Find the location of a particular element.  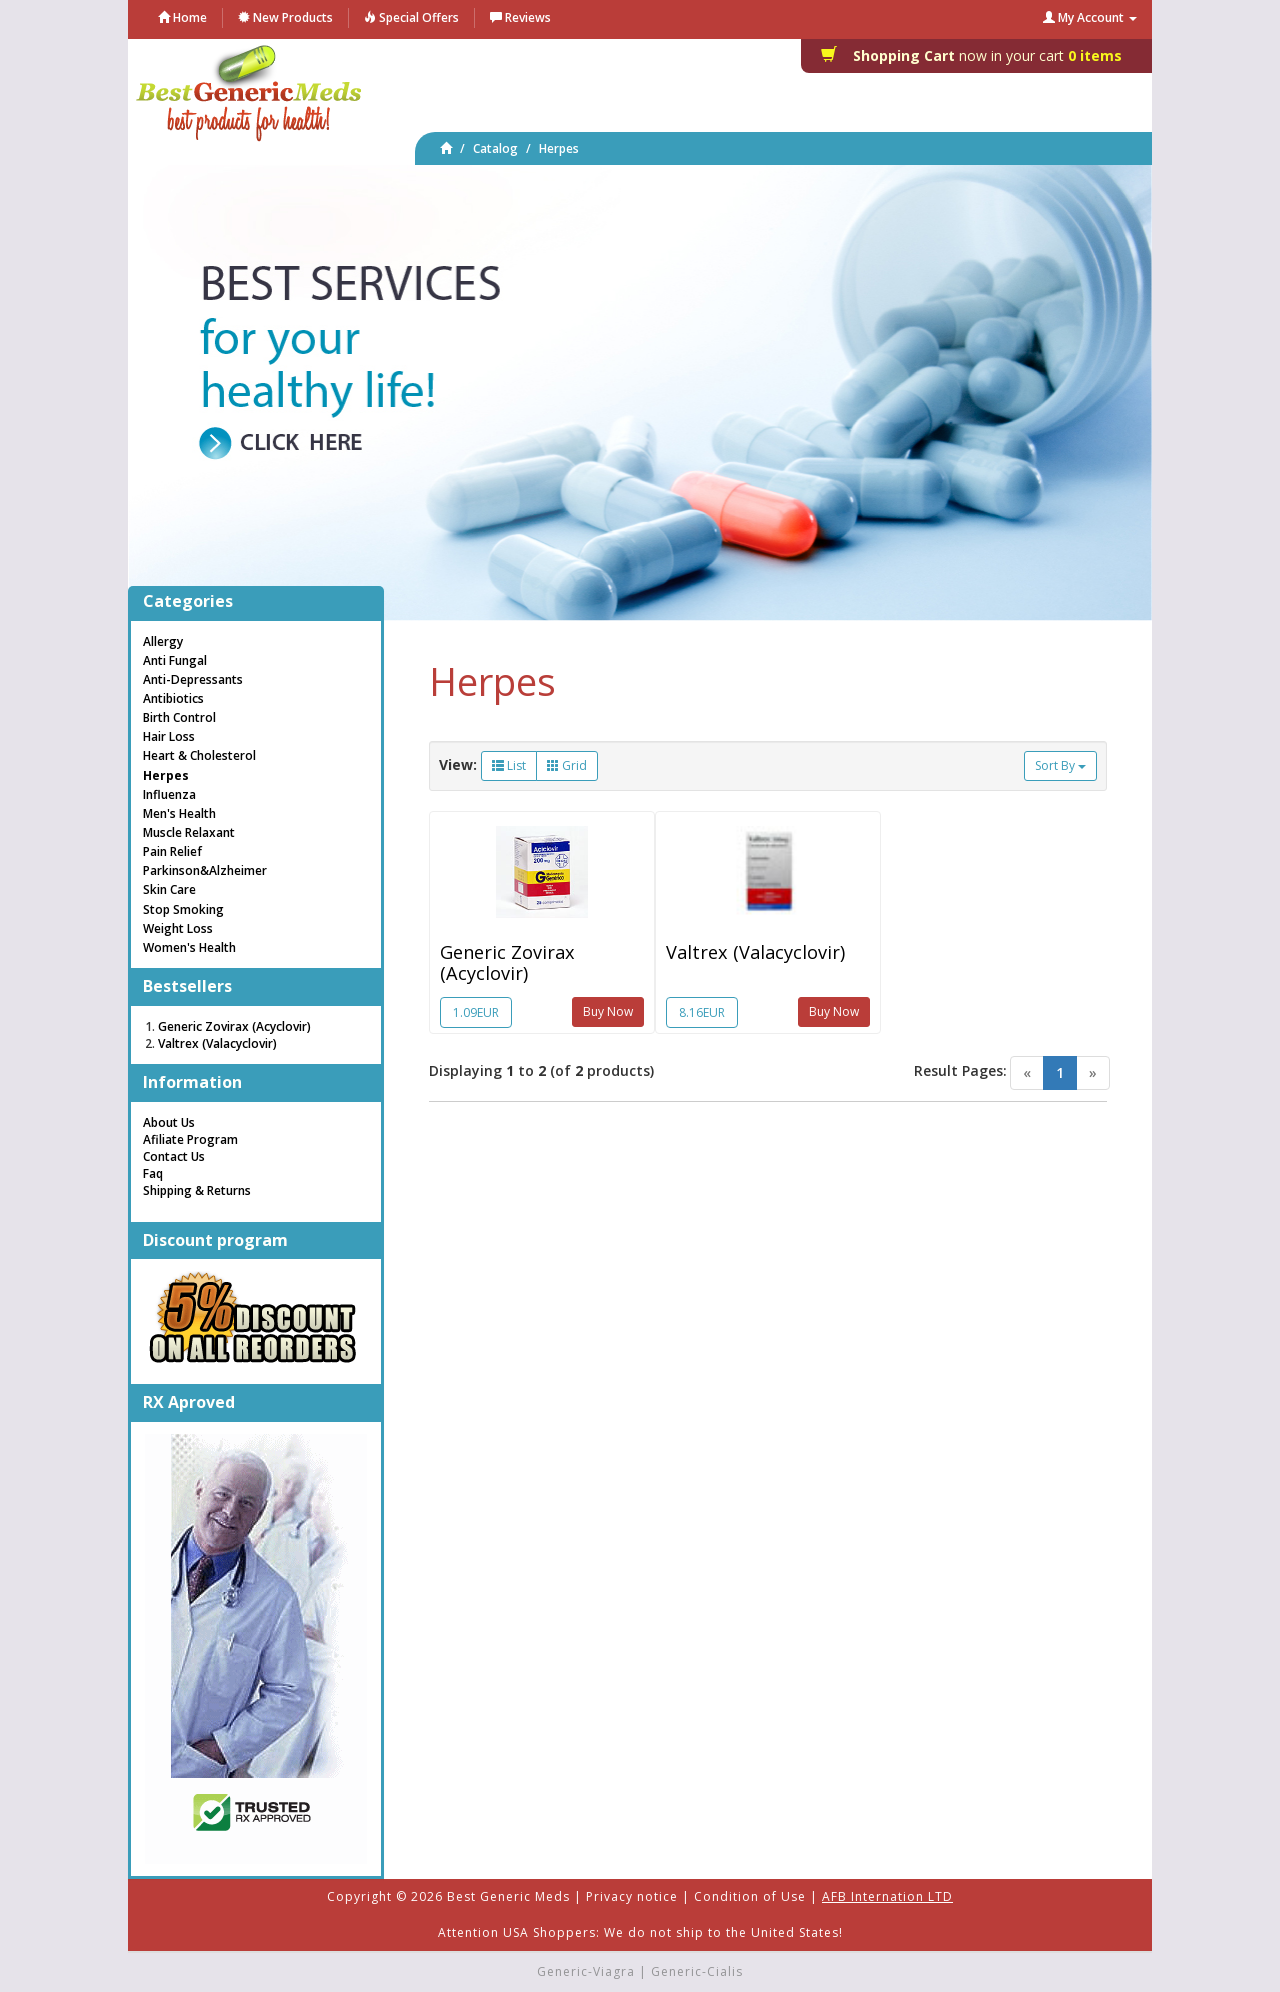

0 items is located at coordinates (977, 55).